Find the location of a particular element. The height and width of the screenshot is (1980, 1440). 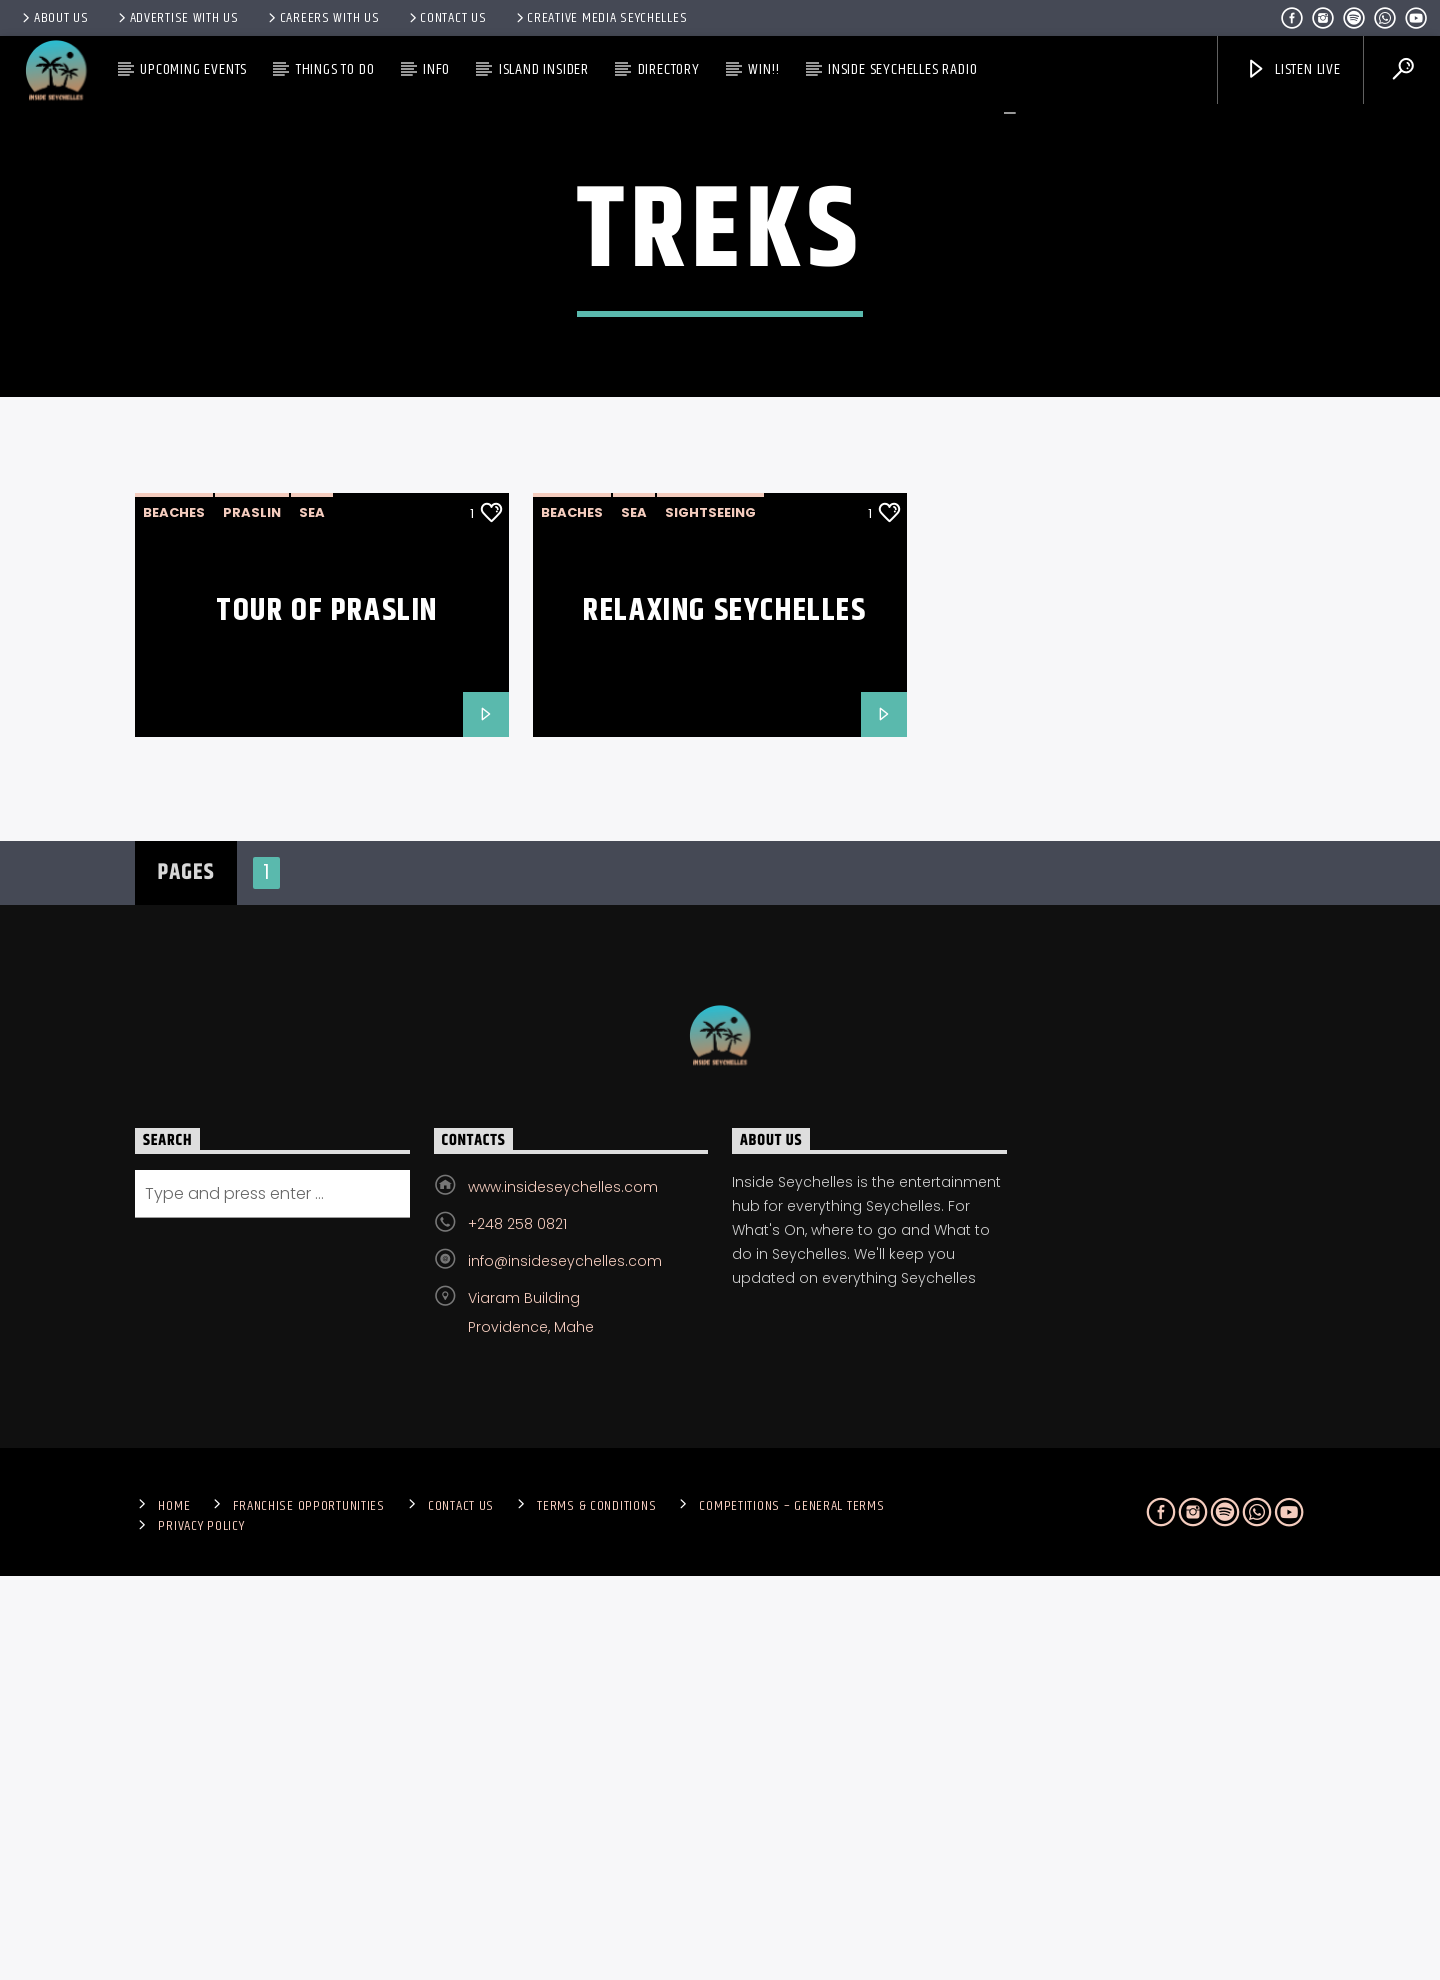

Competitions – General Terms is located at coordinates (791, 1910).